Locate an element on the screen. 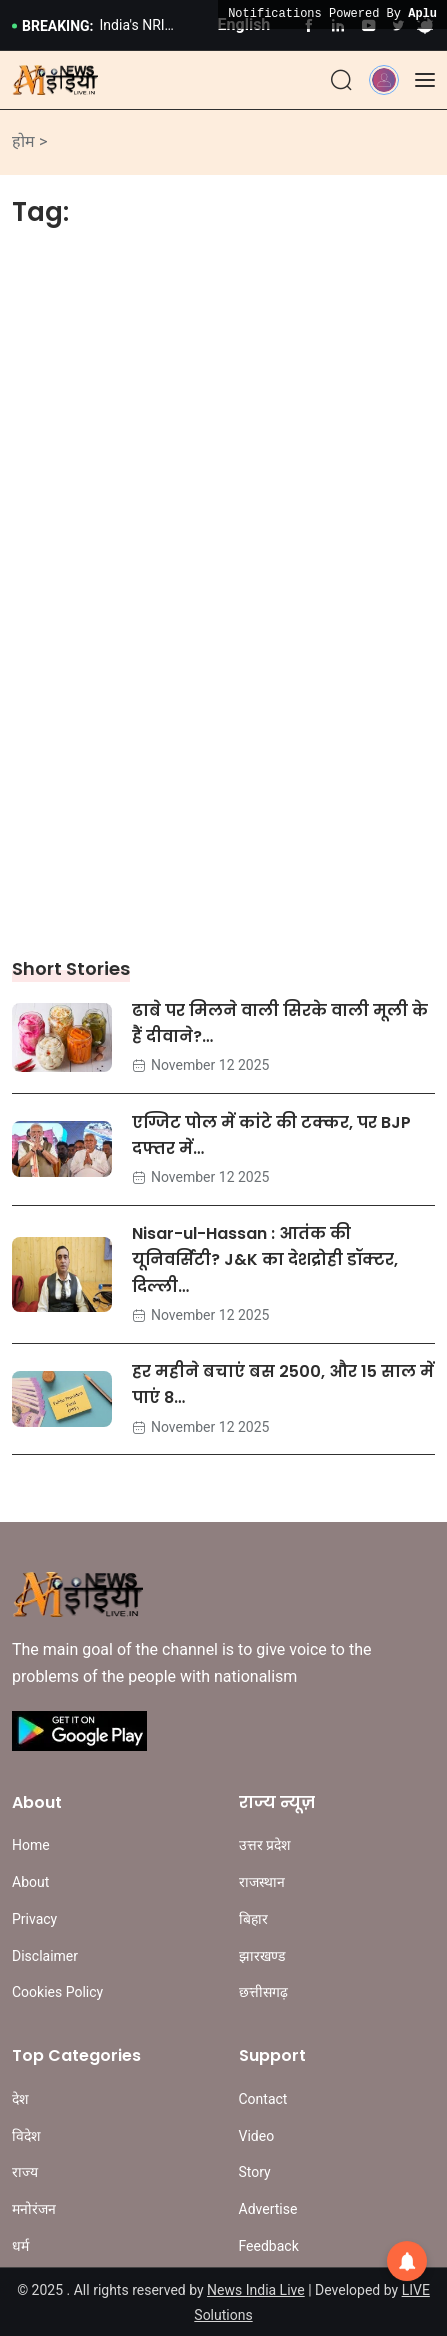 This screenshot has height=2336, width=447. विदेश is located at coordinates (26, 2136).